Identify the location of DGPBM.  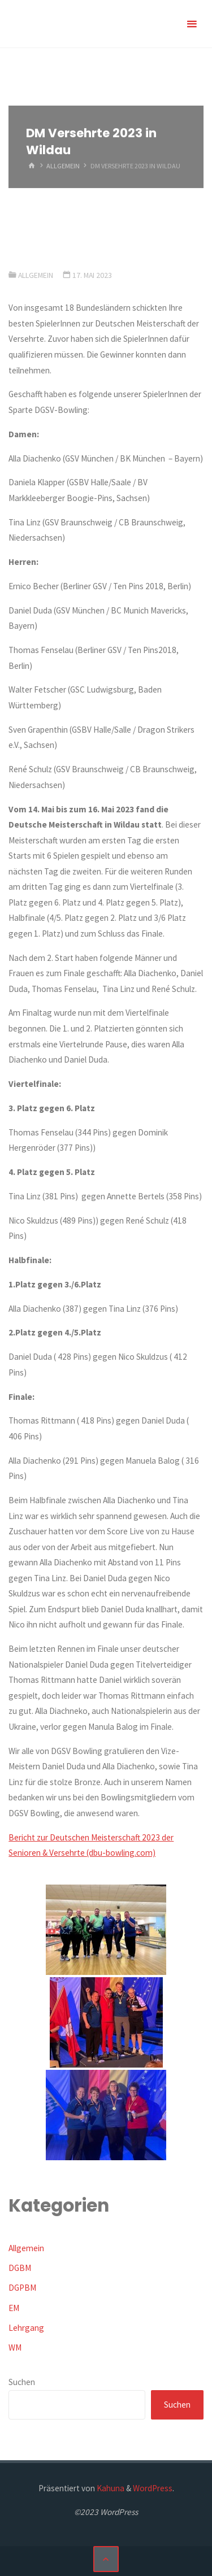
(22, 2287).